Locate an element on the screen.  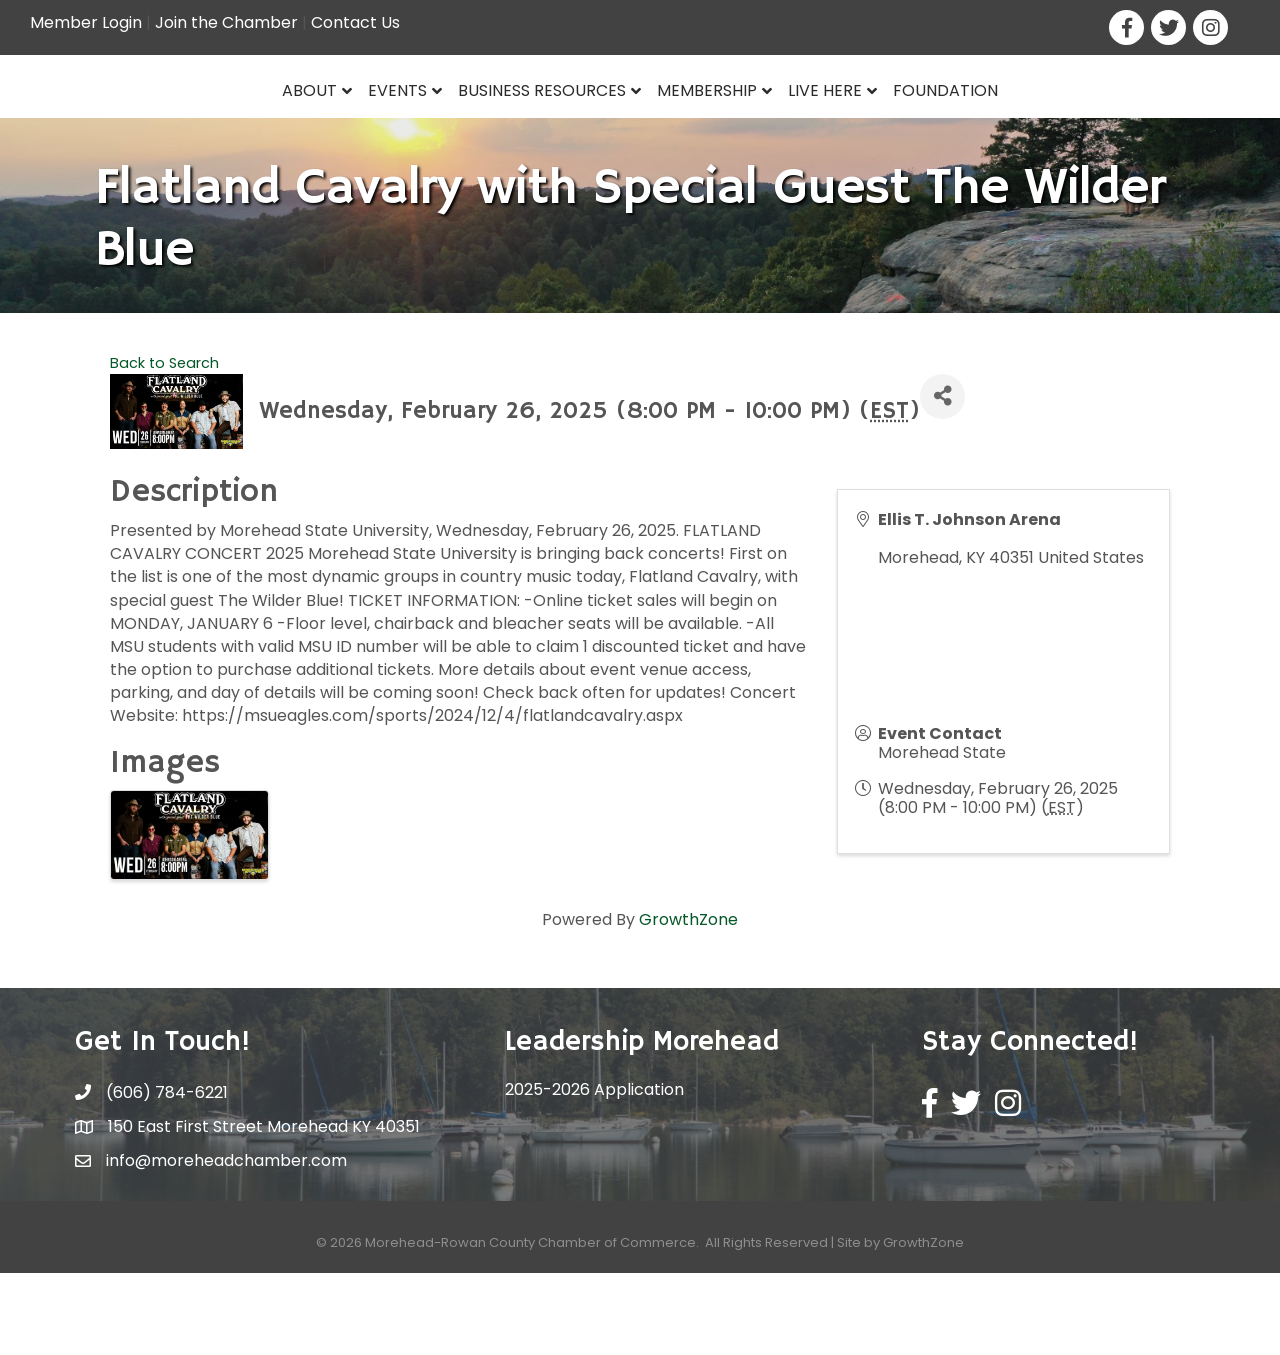
Membership is located at coordinates (861, 126).